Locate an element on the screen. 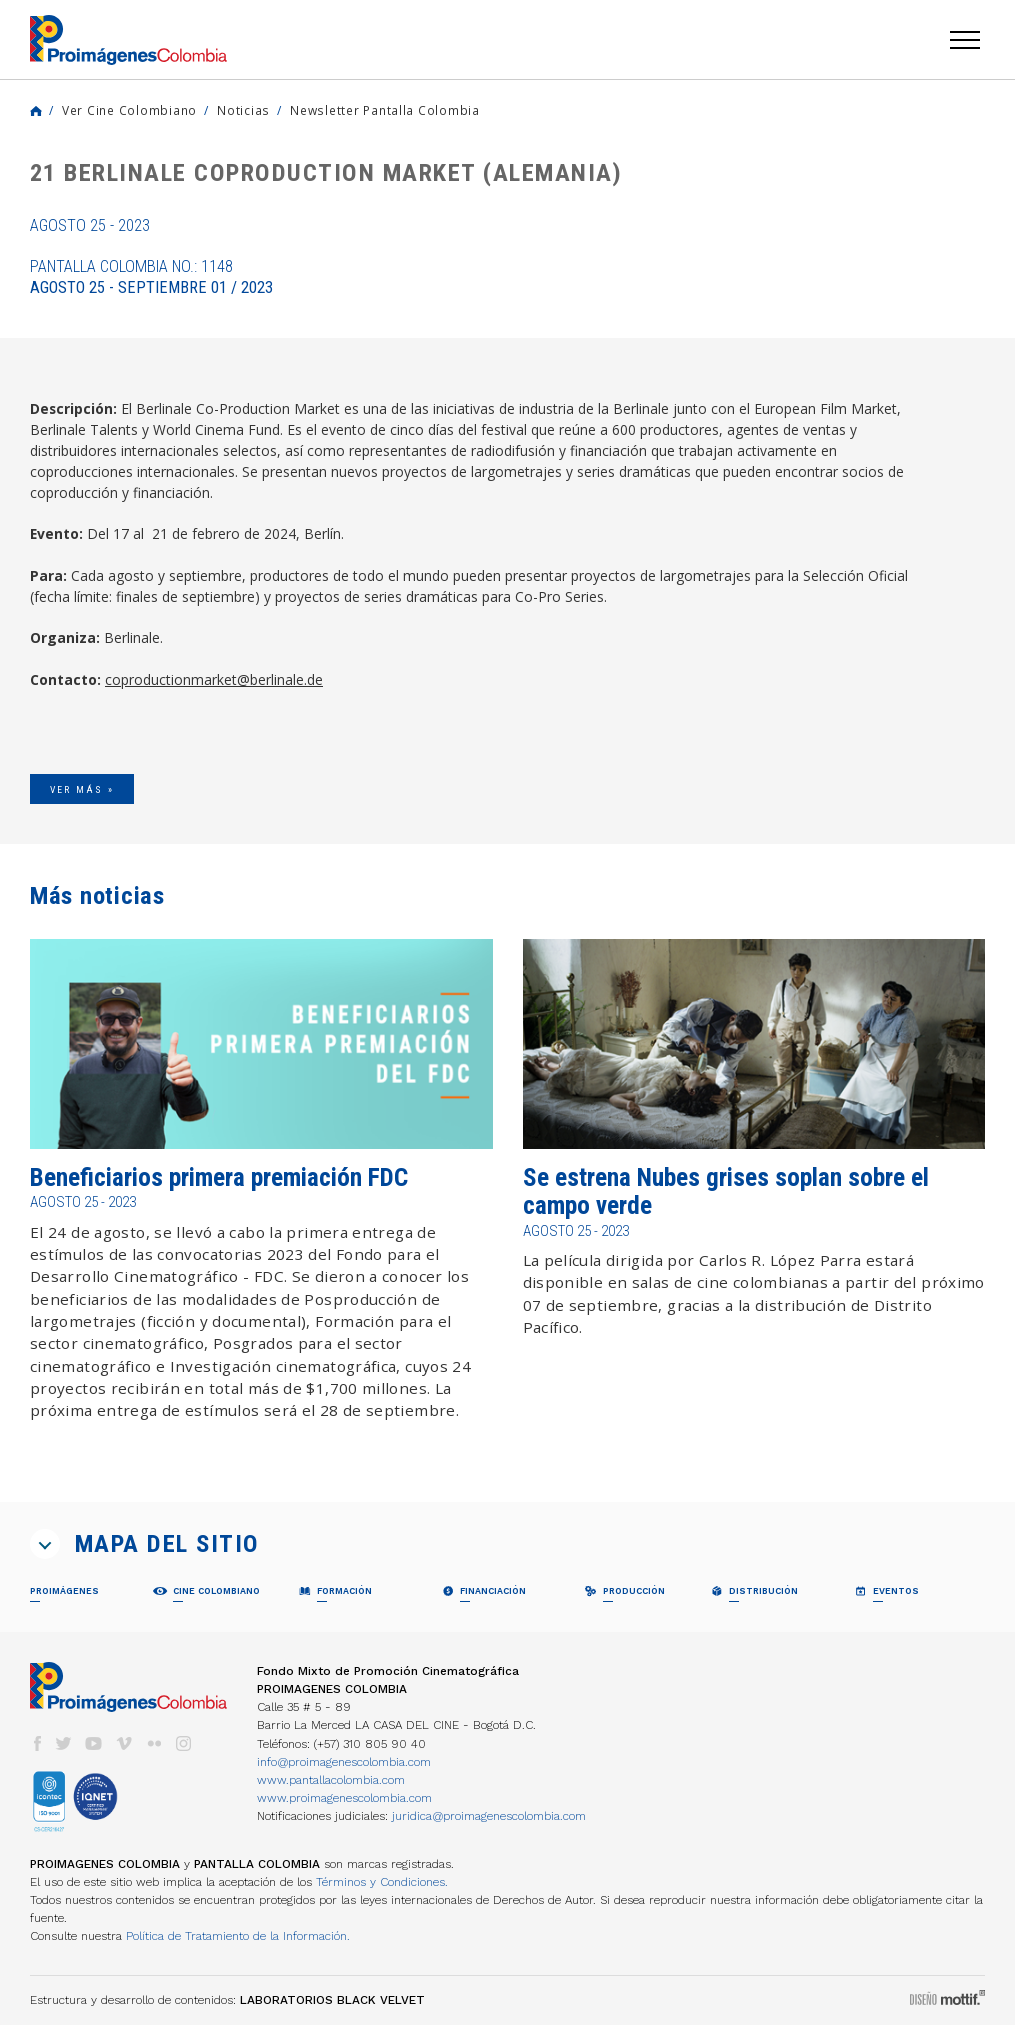 This screenshot has width=1015, height=2025. Ver Cine Colombiano is located at coordinates (129, 110).